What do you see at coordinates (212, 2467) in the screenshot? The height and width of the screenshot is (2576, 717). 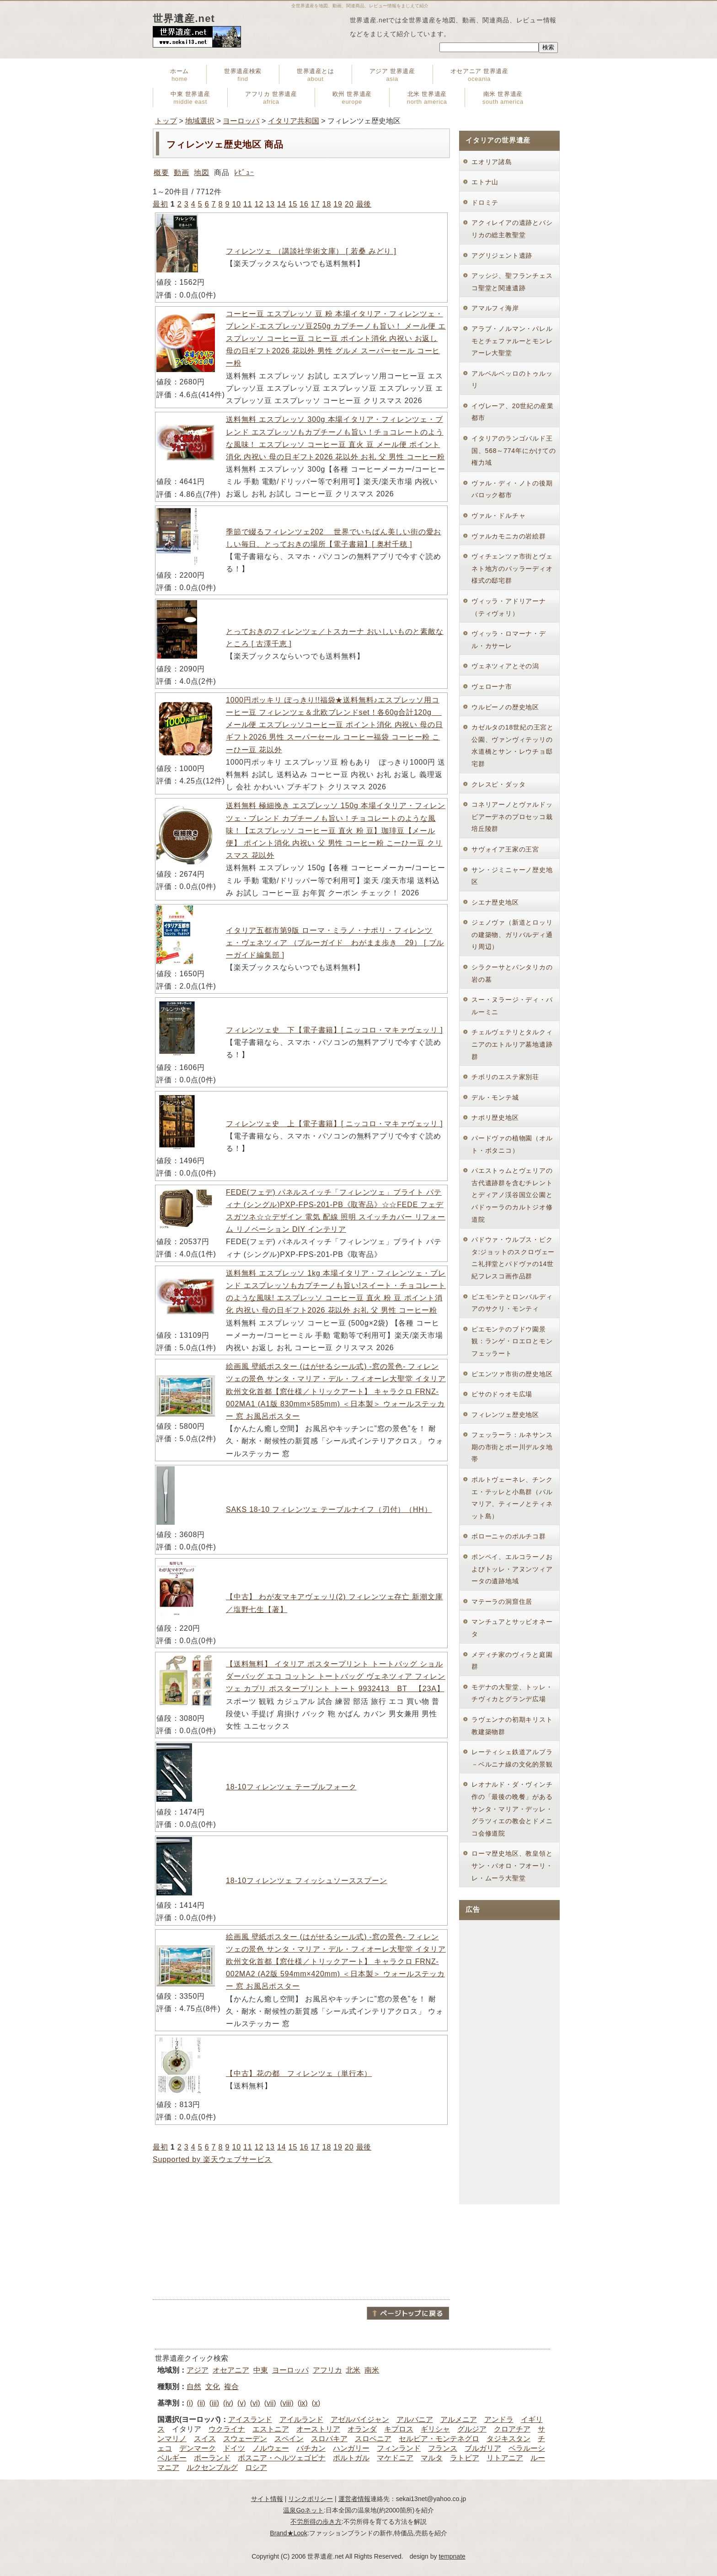 I see `ルクセンブルグ` at bounding box center [212, 2467].